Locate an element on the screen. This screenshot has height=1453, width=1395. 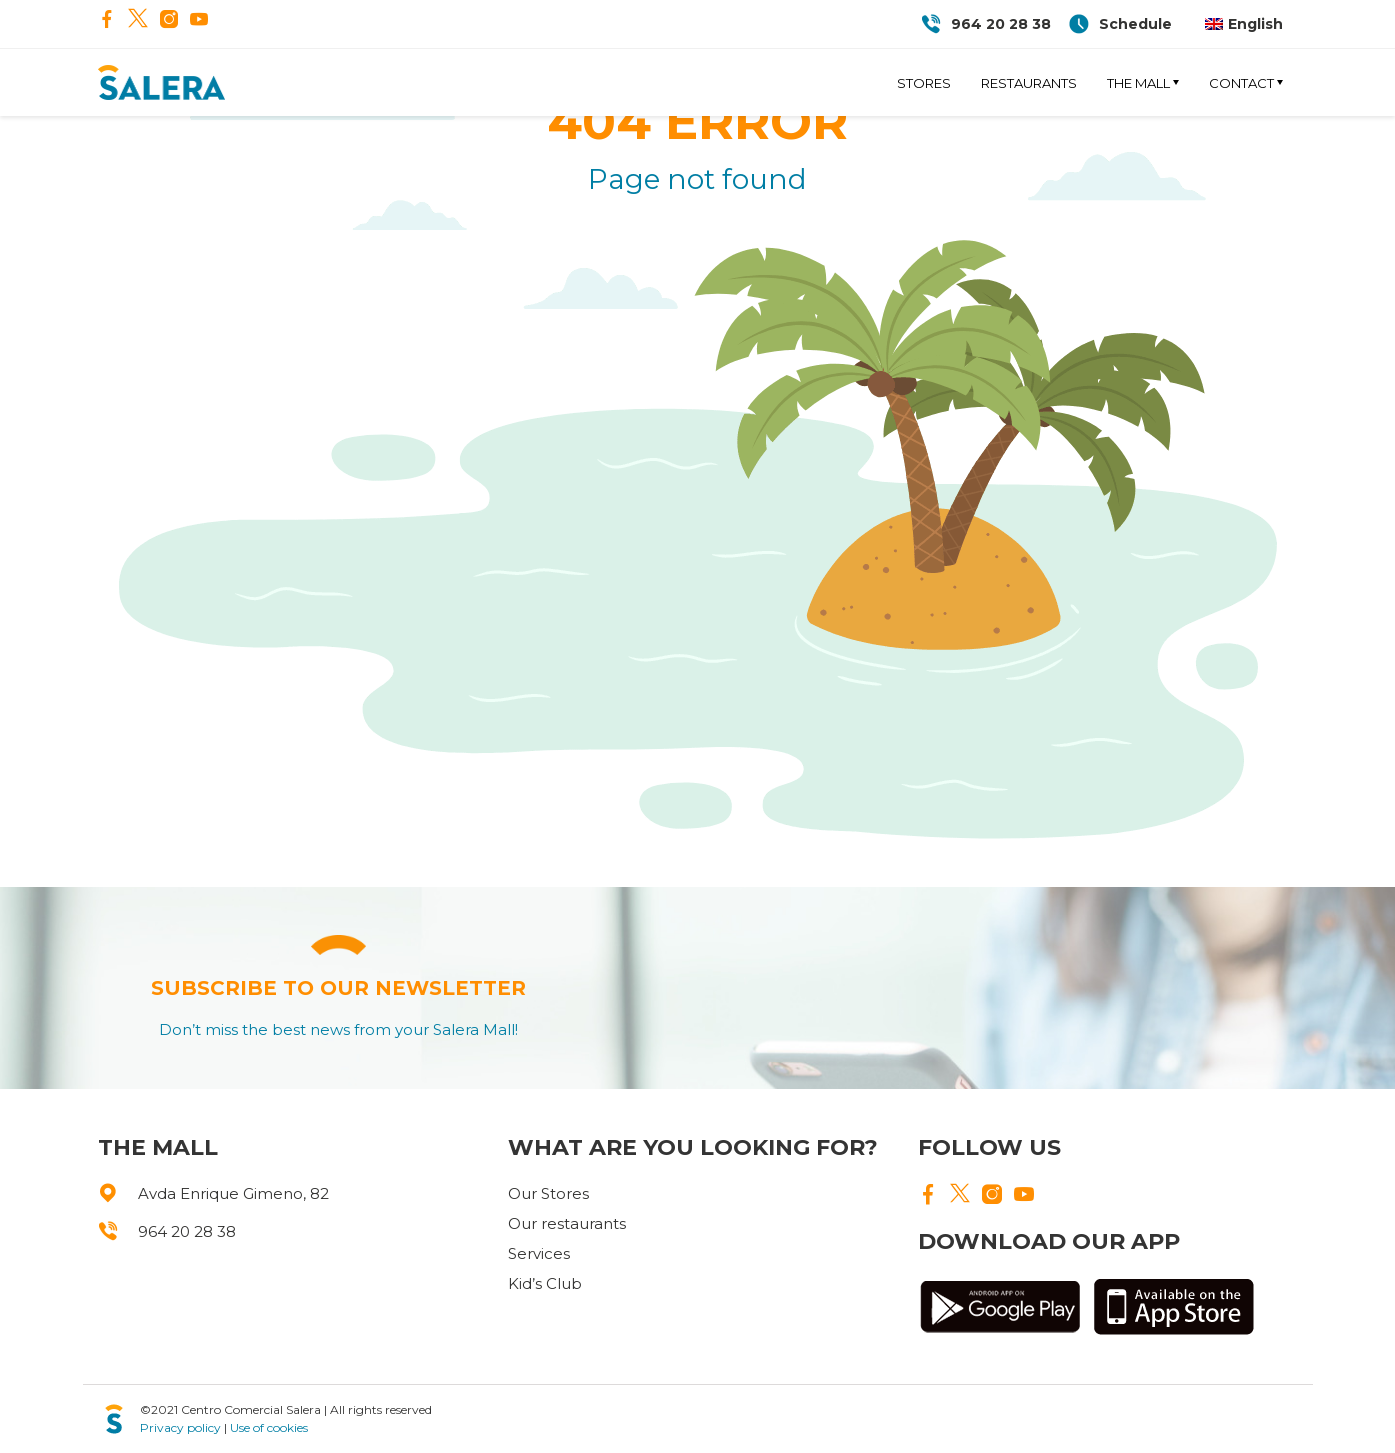
Use of cookies is located at coordinates (269, 1427).